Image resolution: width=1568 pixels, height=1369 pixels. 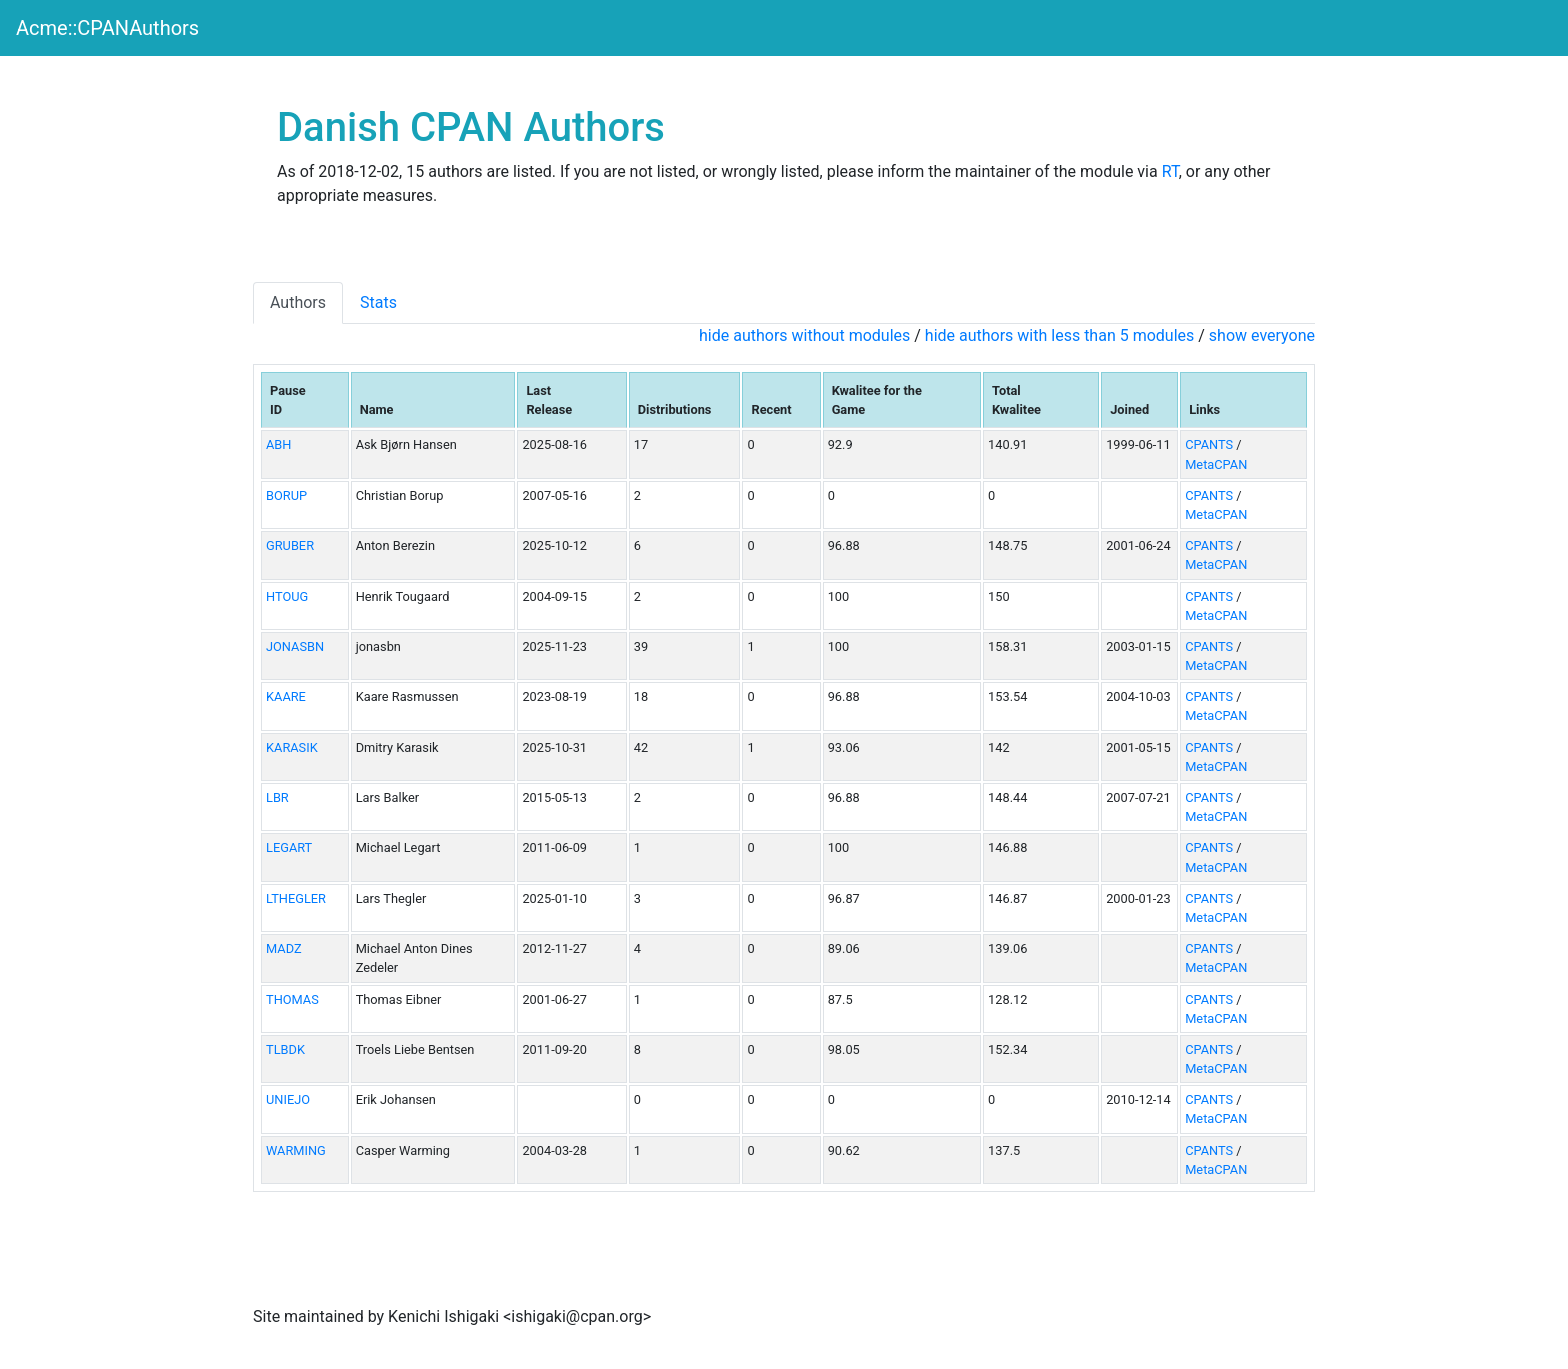 What do you see at coordinates (1059, 335) in the screenshot?
I see `hide authors with less than 5 modules` at bounding box center [1059, 335].